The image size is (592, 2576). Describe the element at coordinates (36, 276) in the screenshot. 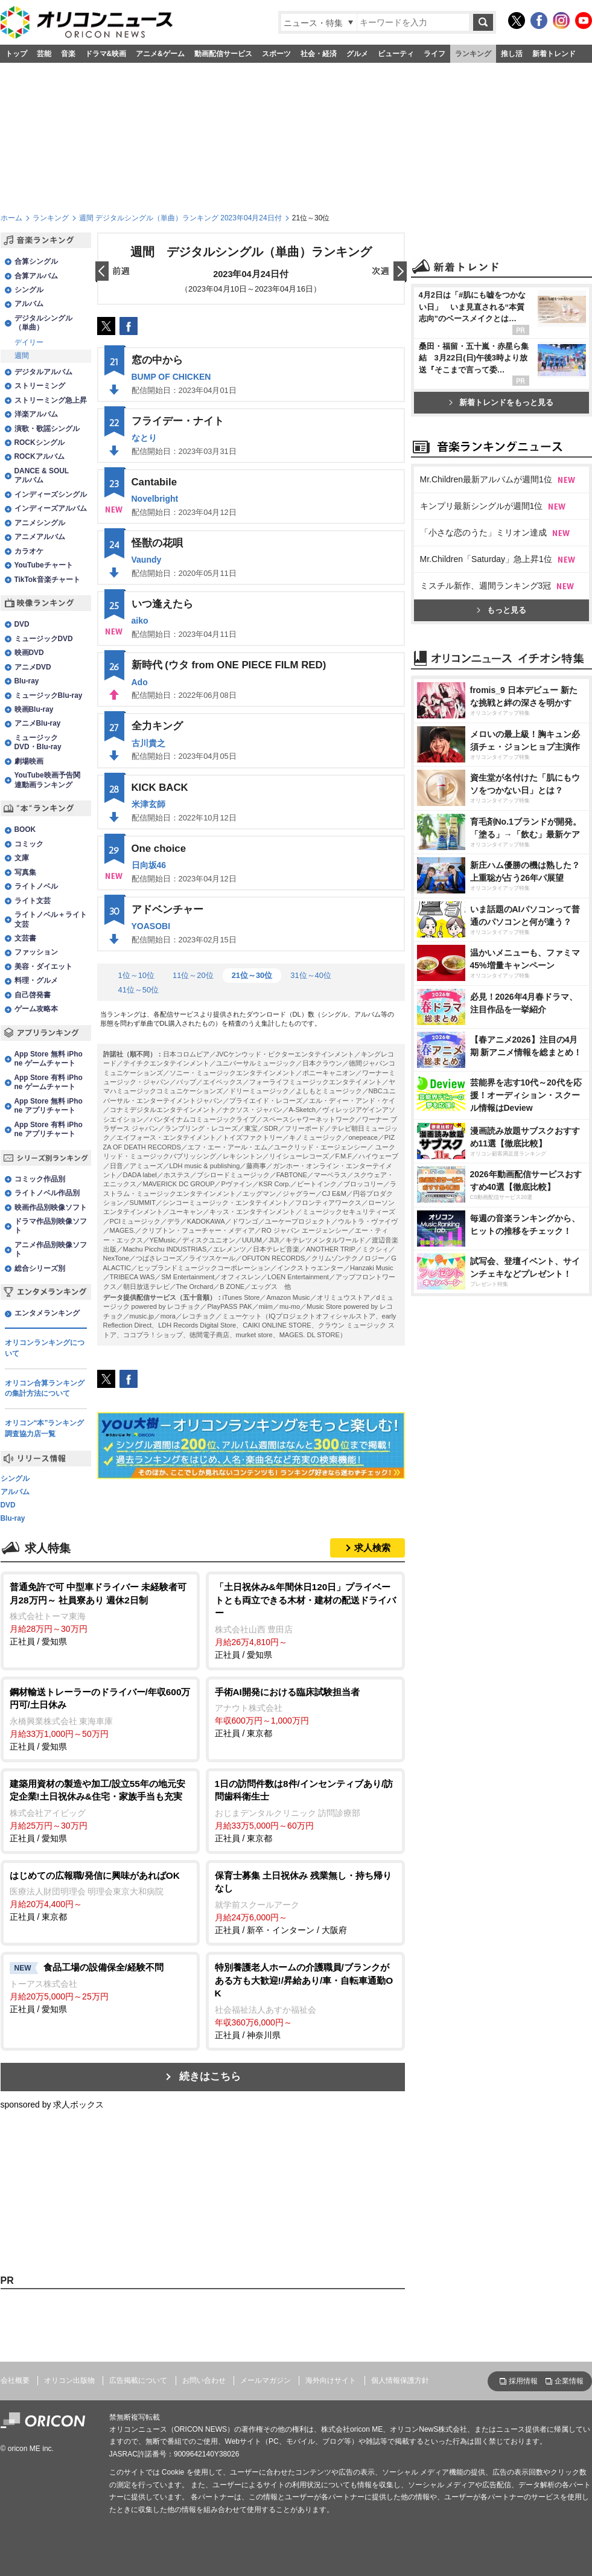

I see `合算アルバム` at that location.